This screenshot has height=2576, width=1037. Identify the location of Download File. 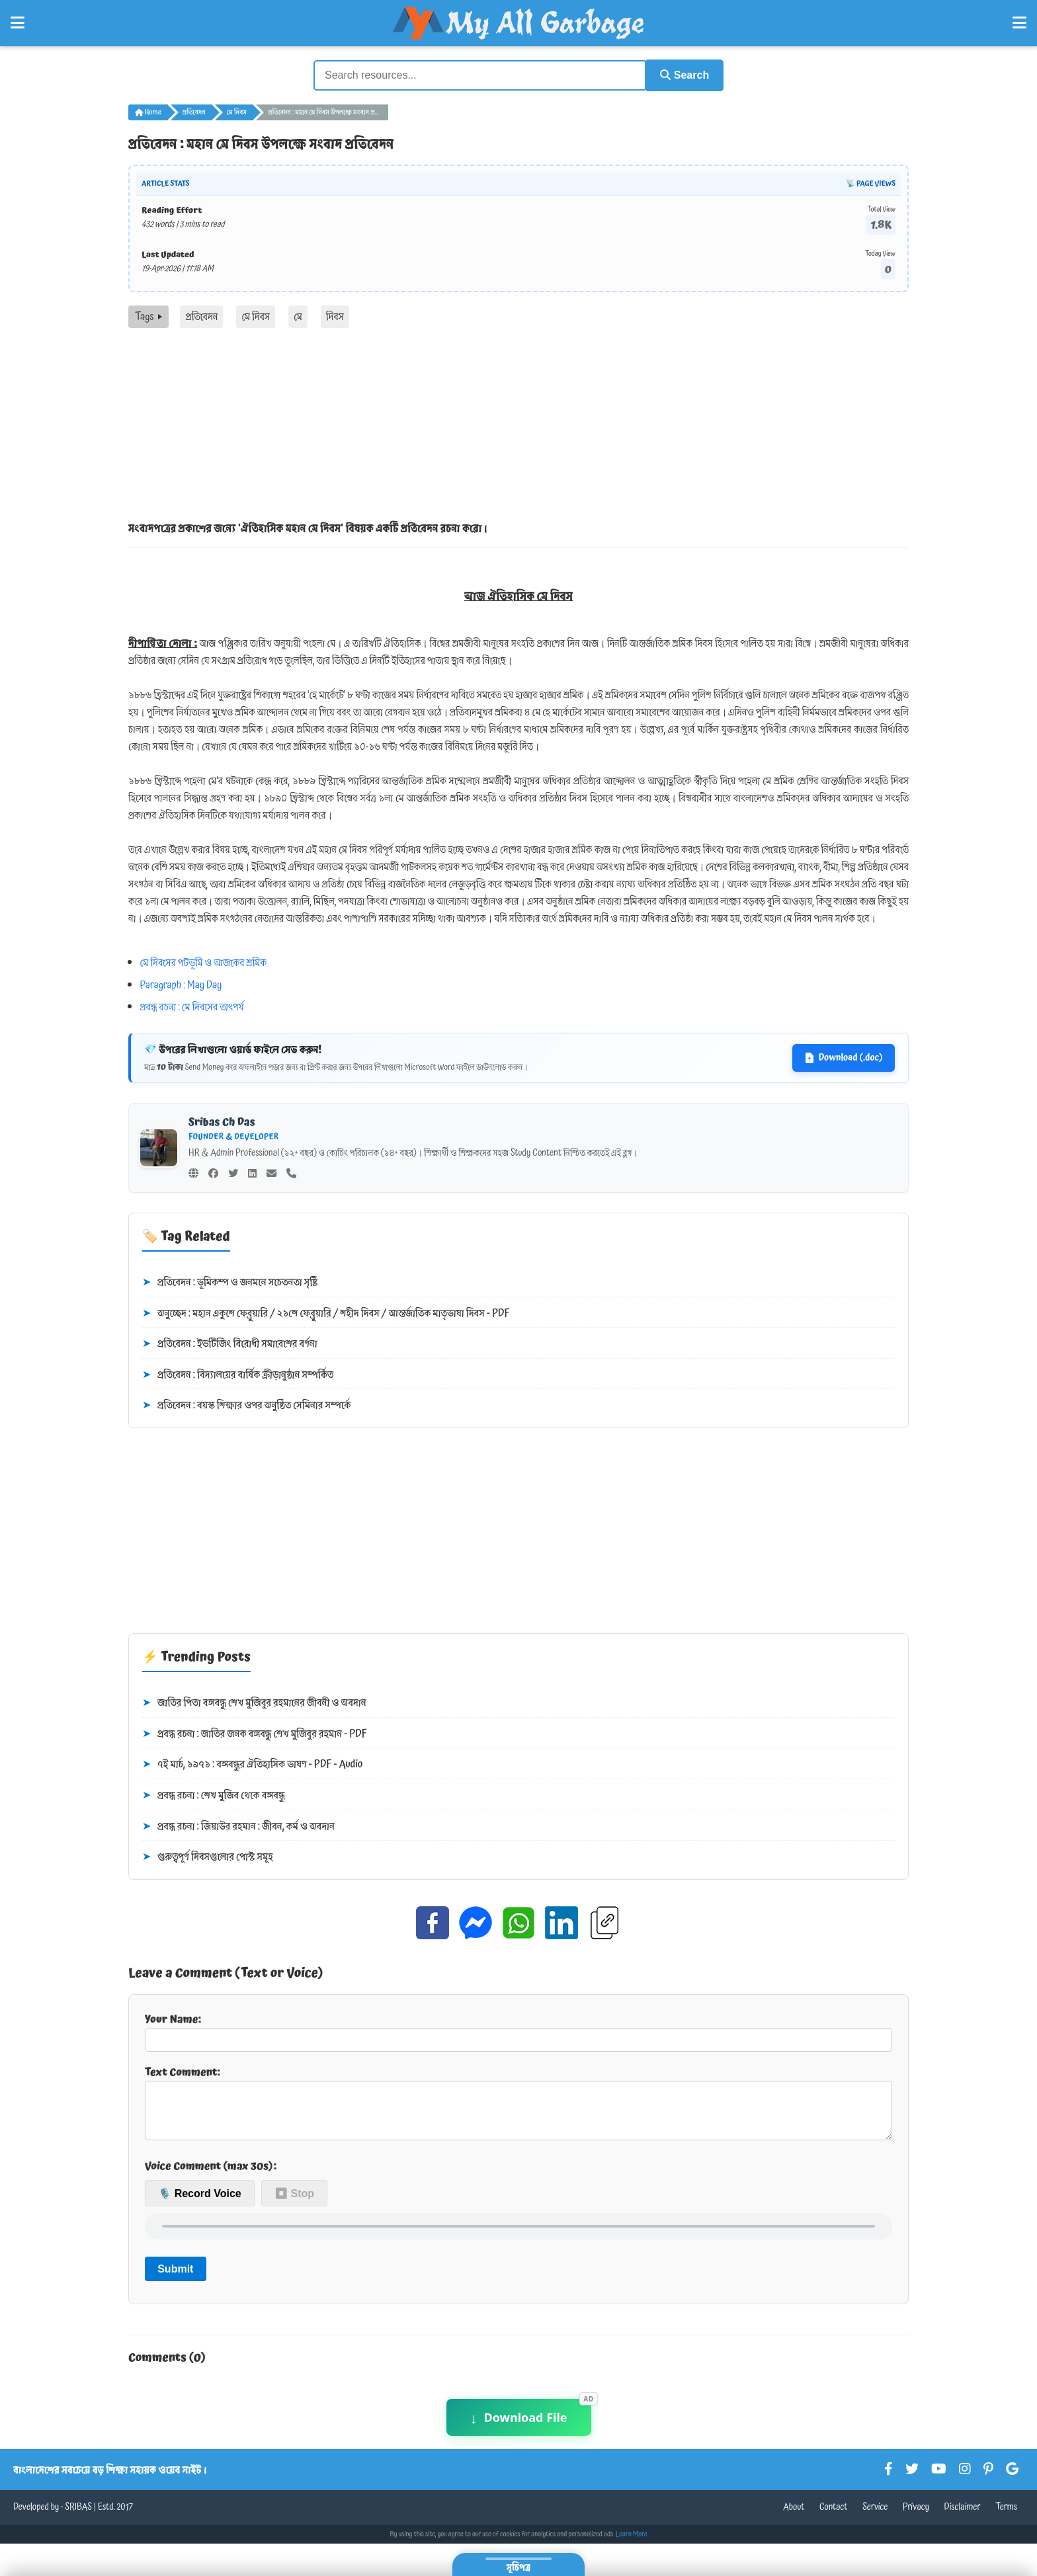
(518, 2426).